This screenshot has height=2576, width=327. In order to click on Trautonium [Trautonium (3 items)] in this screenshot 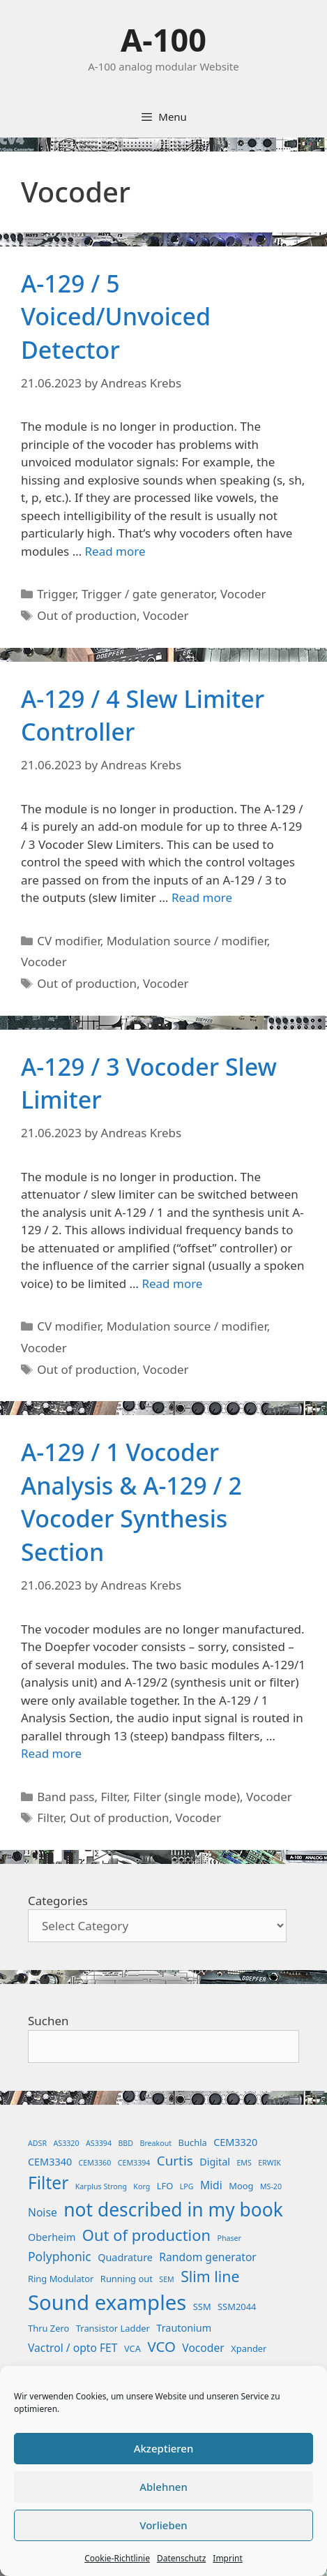, I will do `click(183, 2327)`.